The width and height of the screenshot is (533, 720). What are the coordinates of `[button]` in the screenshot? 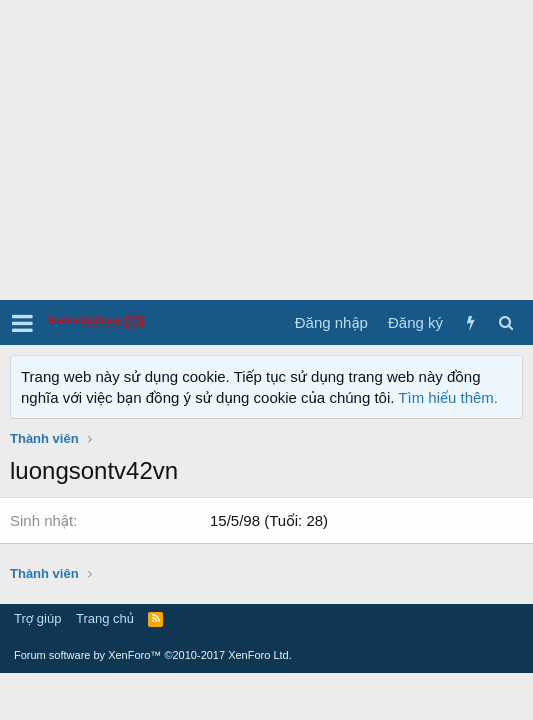 It's located at (22, 323).